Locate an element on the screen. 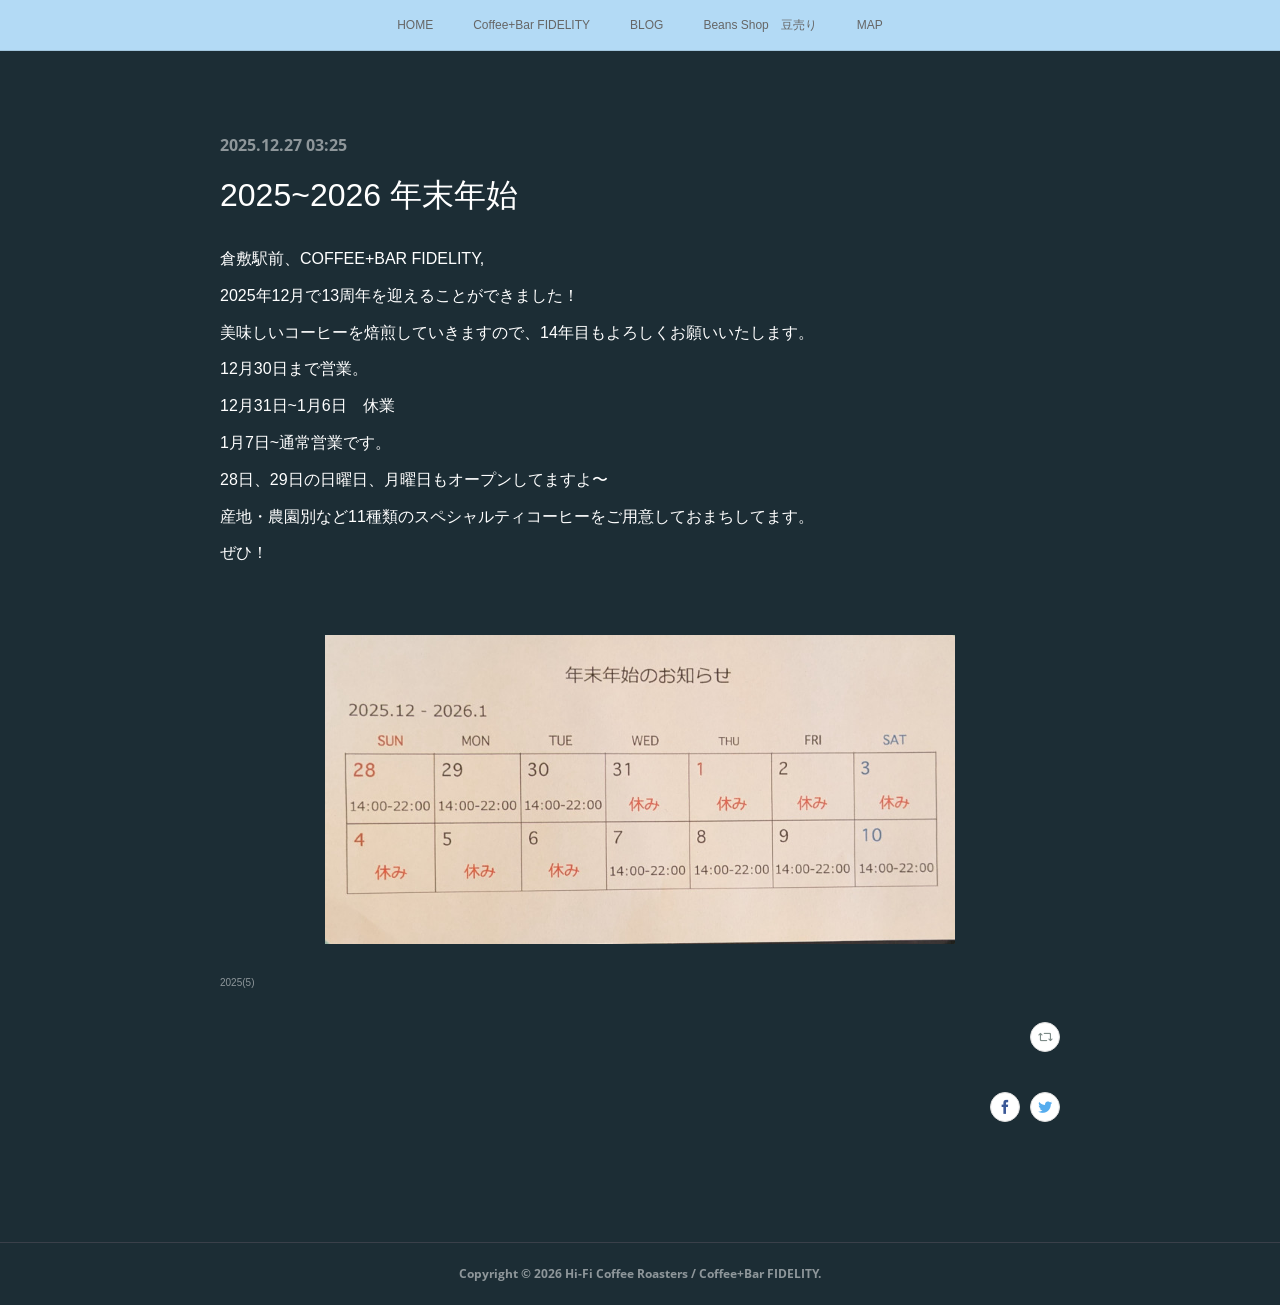 Image resolution: width=1280 pixels, height=1305 pixels. Beans Shop 豆売り is located at coordinates (759, 25).